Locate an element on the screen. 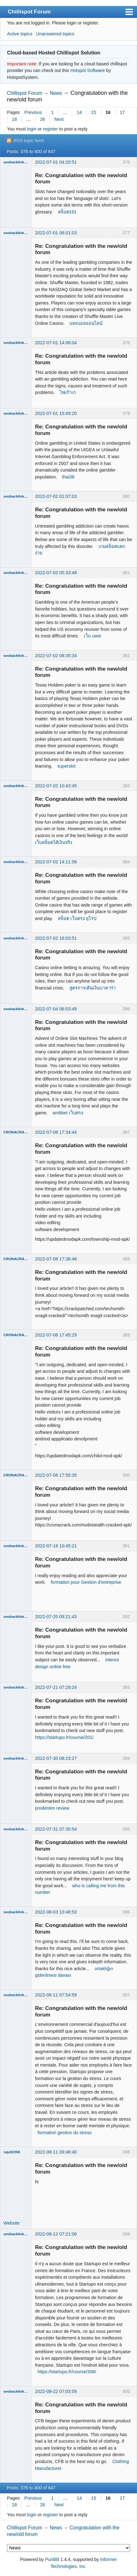 The width and height of the screenshot is (137, 2576). 14 is located at coordinates (79, 112).